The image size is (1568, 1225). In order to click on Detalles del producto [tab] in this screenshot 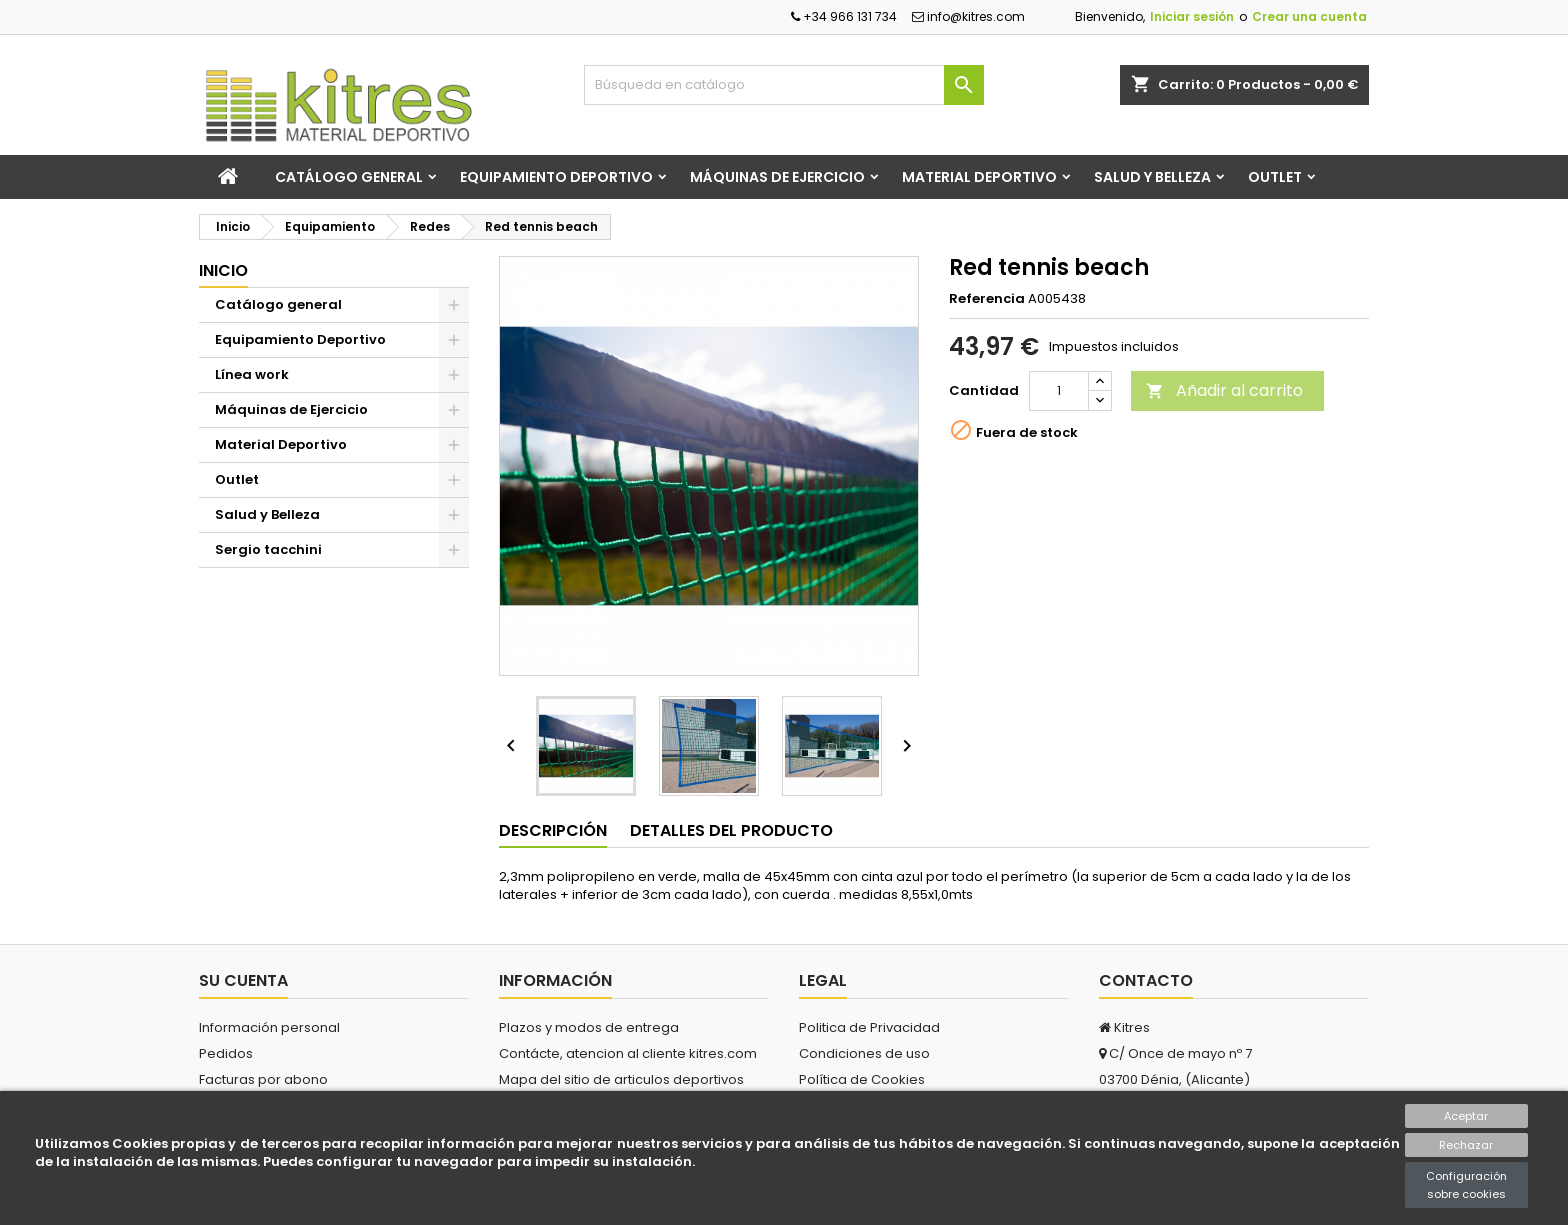, I will do `click(731, 830)`.